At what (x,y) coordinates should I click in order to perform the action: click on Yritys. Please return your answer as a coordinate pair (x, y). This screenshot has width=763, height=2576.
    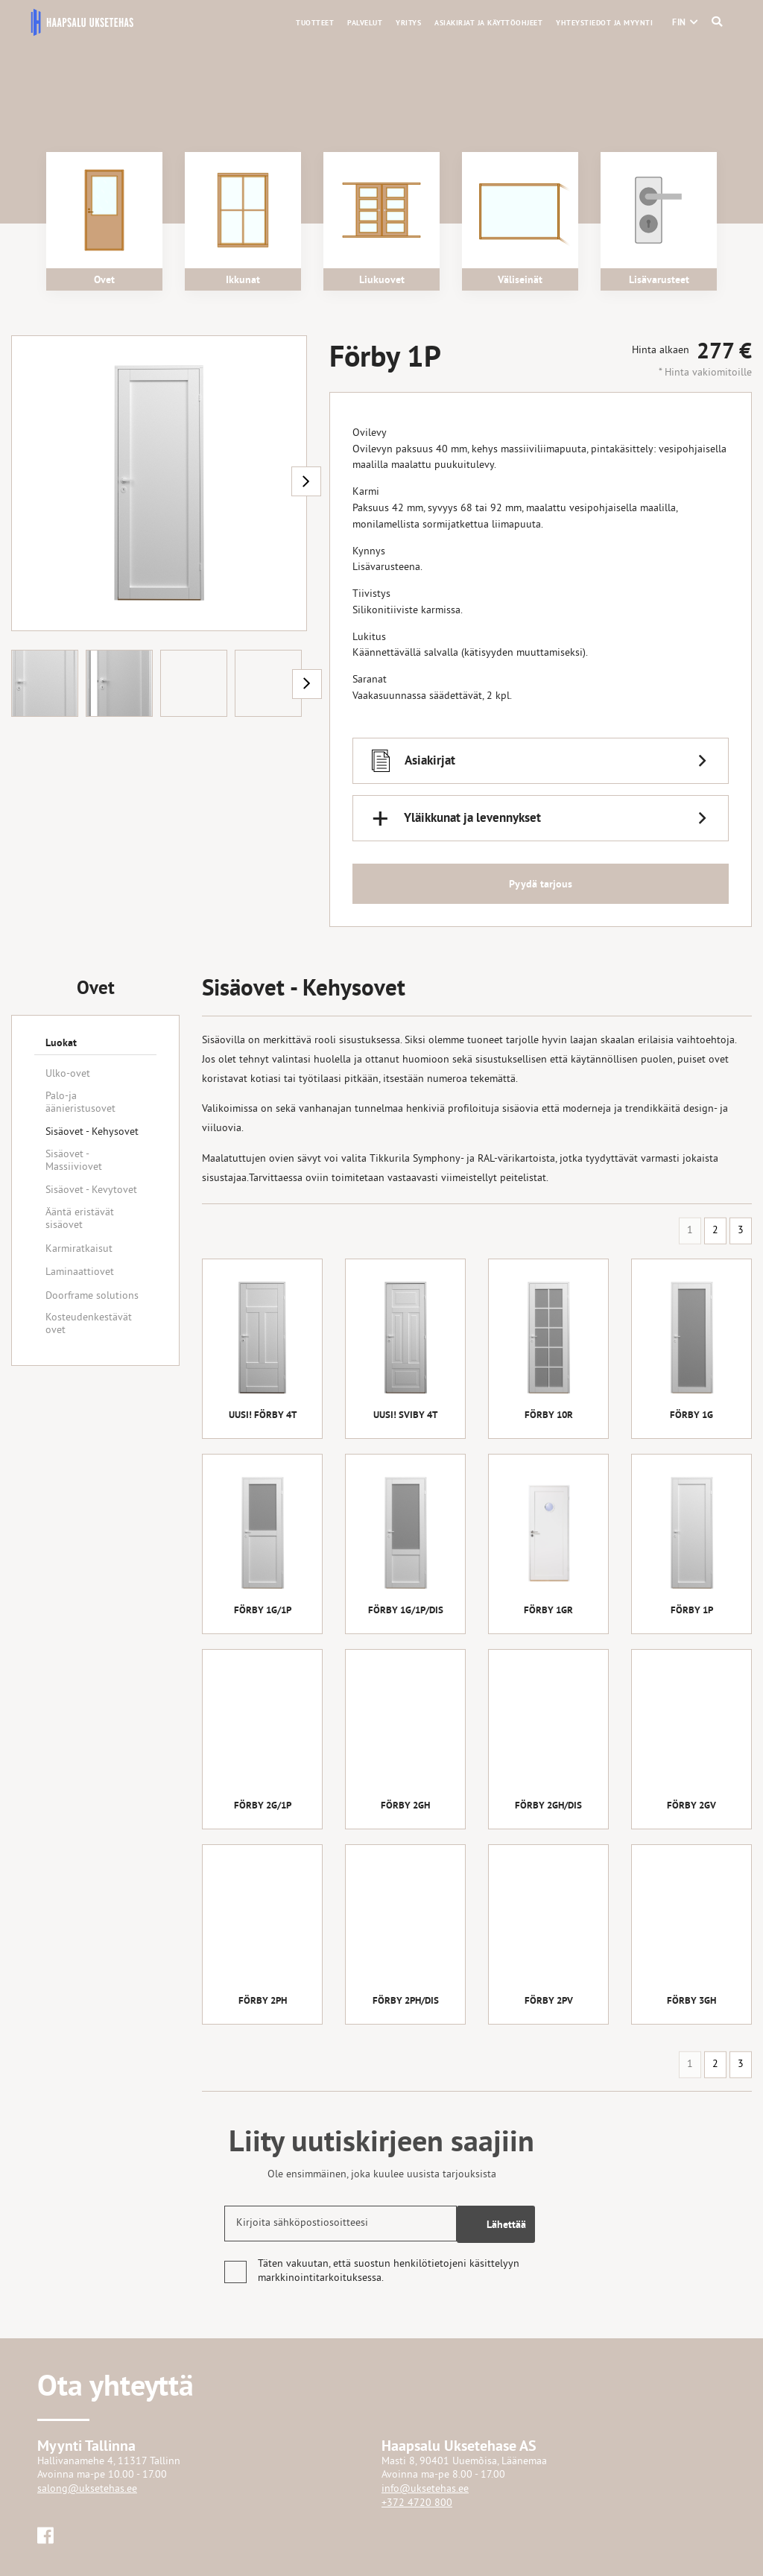
    Looking at the image, I should click on (408, 23).